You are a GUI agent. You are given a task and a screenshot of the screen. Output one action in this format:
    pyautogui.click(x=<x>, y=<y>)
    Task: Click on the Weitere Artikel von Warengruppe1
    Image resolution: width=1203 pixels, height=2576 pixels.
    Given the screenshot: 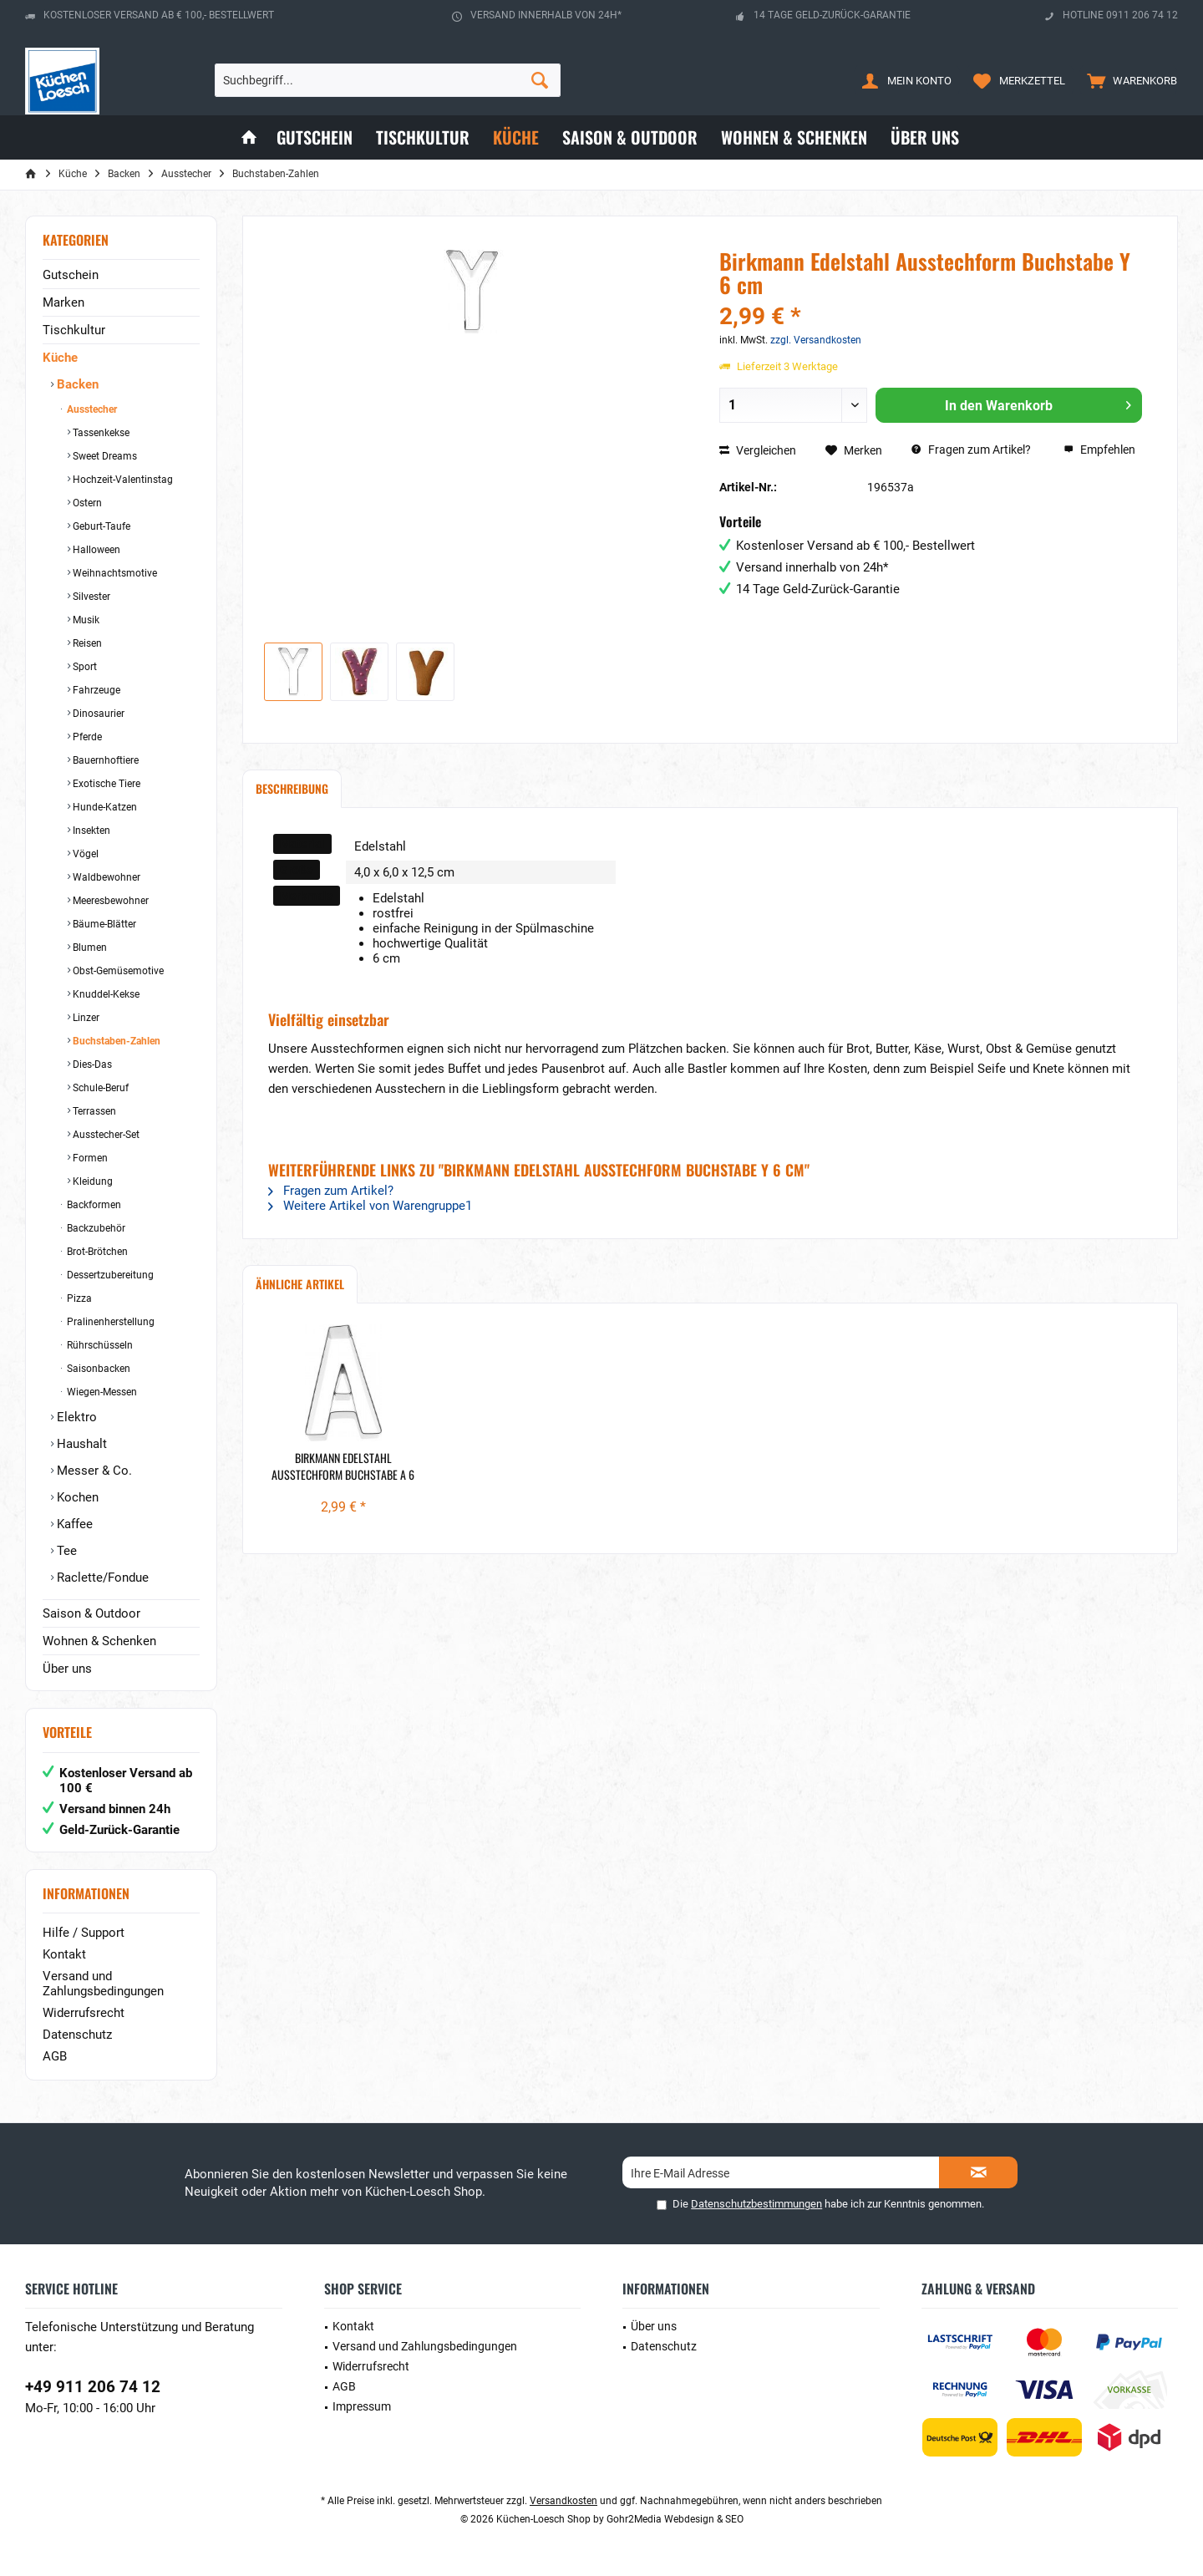 What is the action you would take?
    pyautogui.click(x=370, y=1205)
    